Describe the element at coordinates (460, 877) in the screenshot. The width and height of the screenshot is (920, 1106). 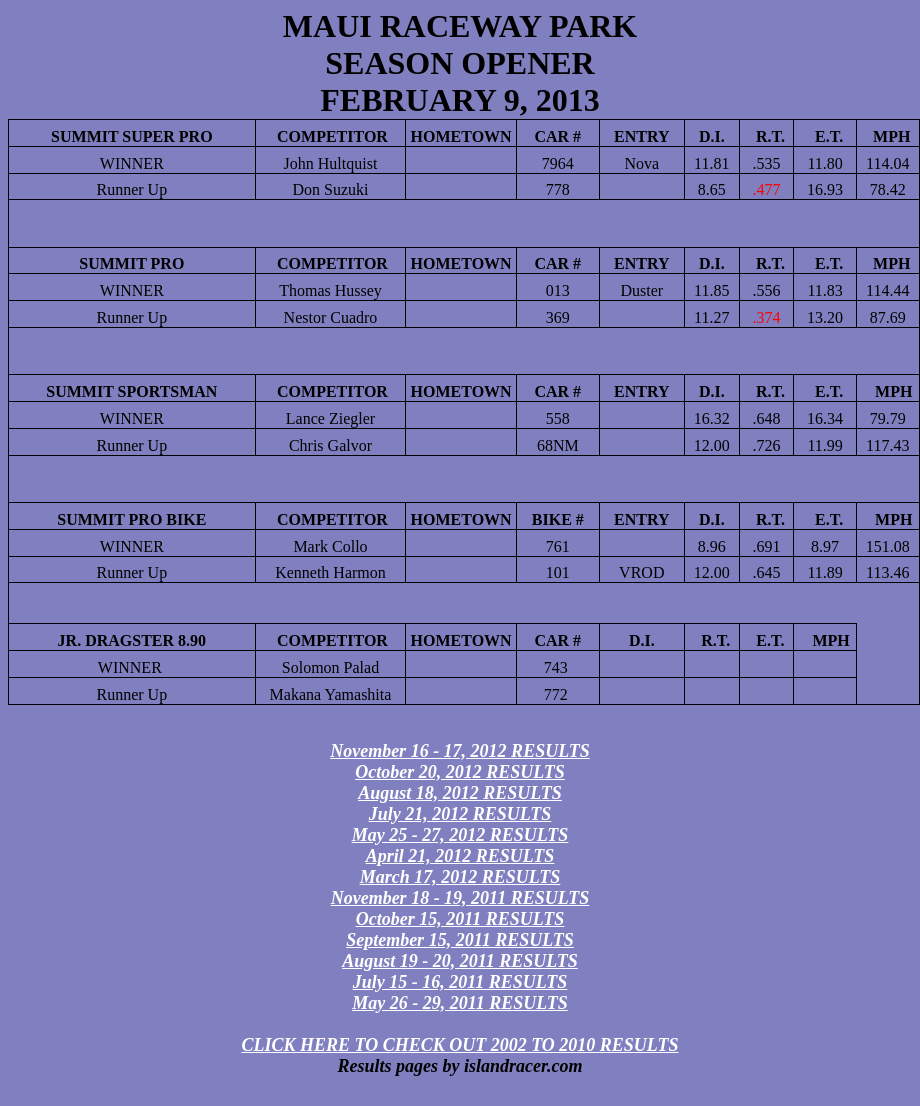
I see `March 17, 2012 RESULTS` at that location.